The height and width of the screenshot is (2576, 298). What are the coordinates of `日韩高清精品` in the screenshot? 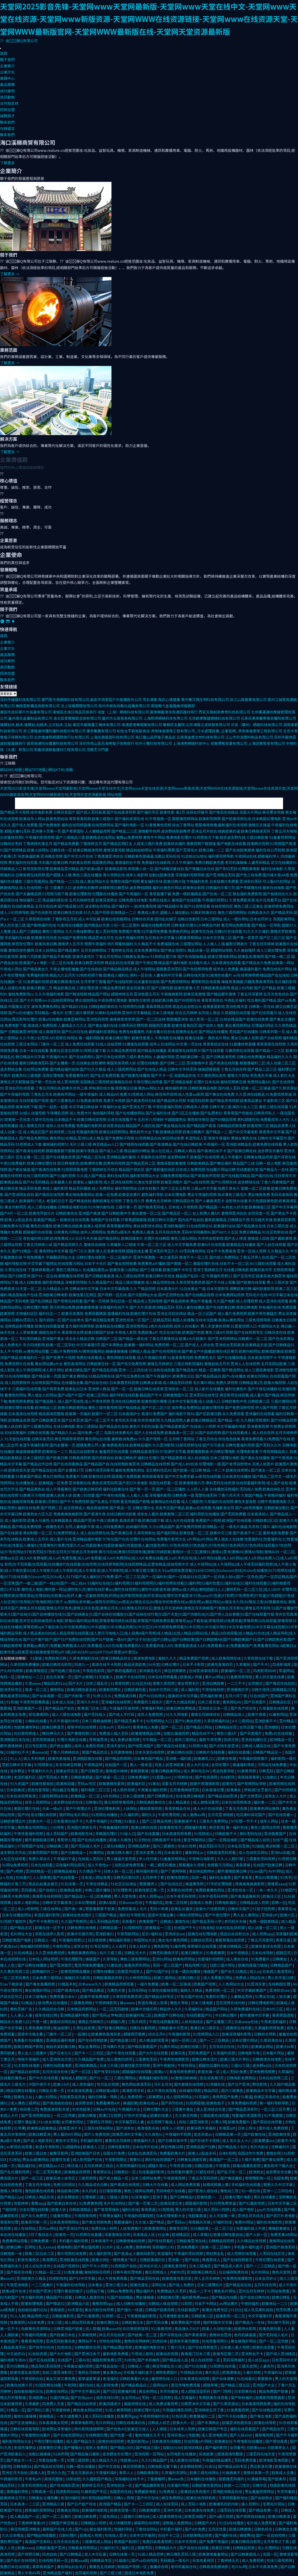 It's located at (80, 2209).